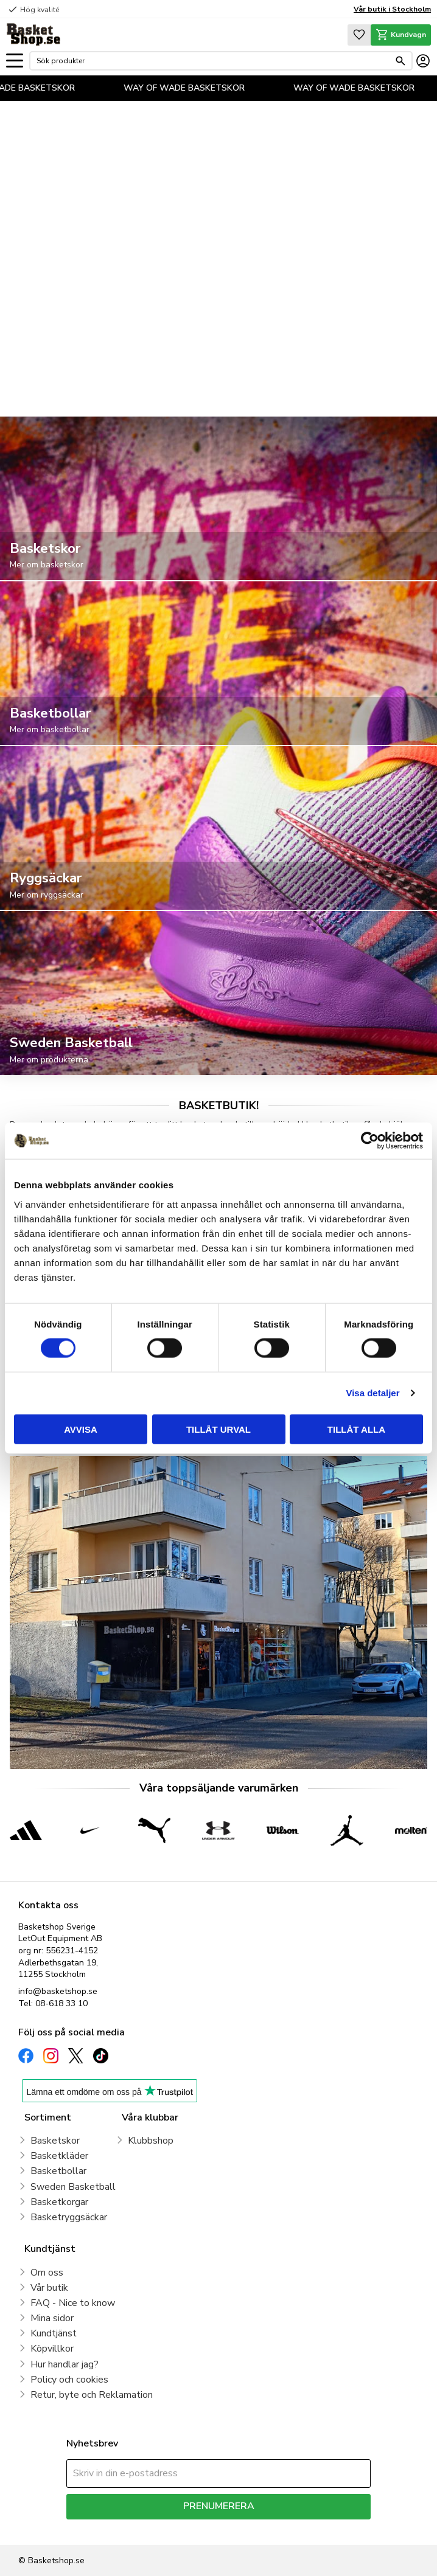 This screenshot has height=2576, width=437. What do you see at coordinates (59, 2155) in the screenshot?
I see `Basketkläder [menuitem]` at bounding box center [59, 2155].